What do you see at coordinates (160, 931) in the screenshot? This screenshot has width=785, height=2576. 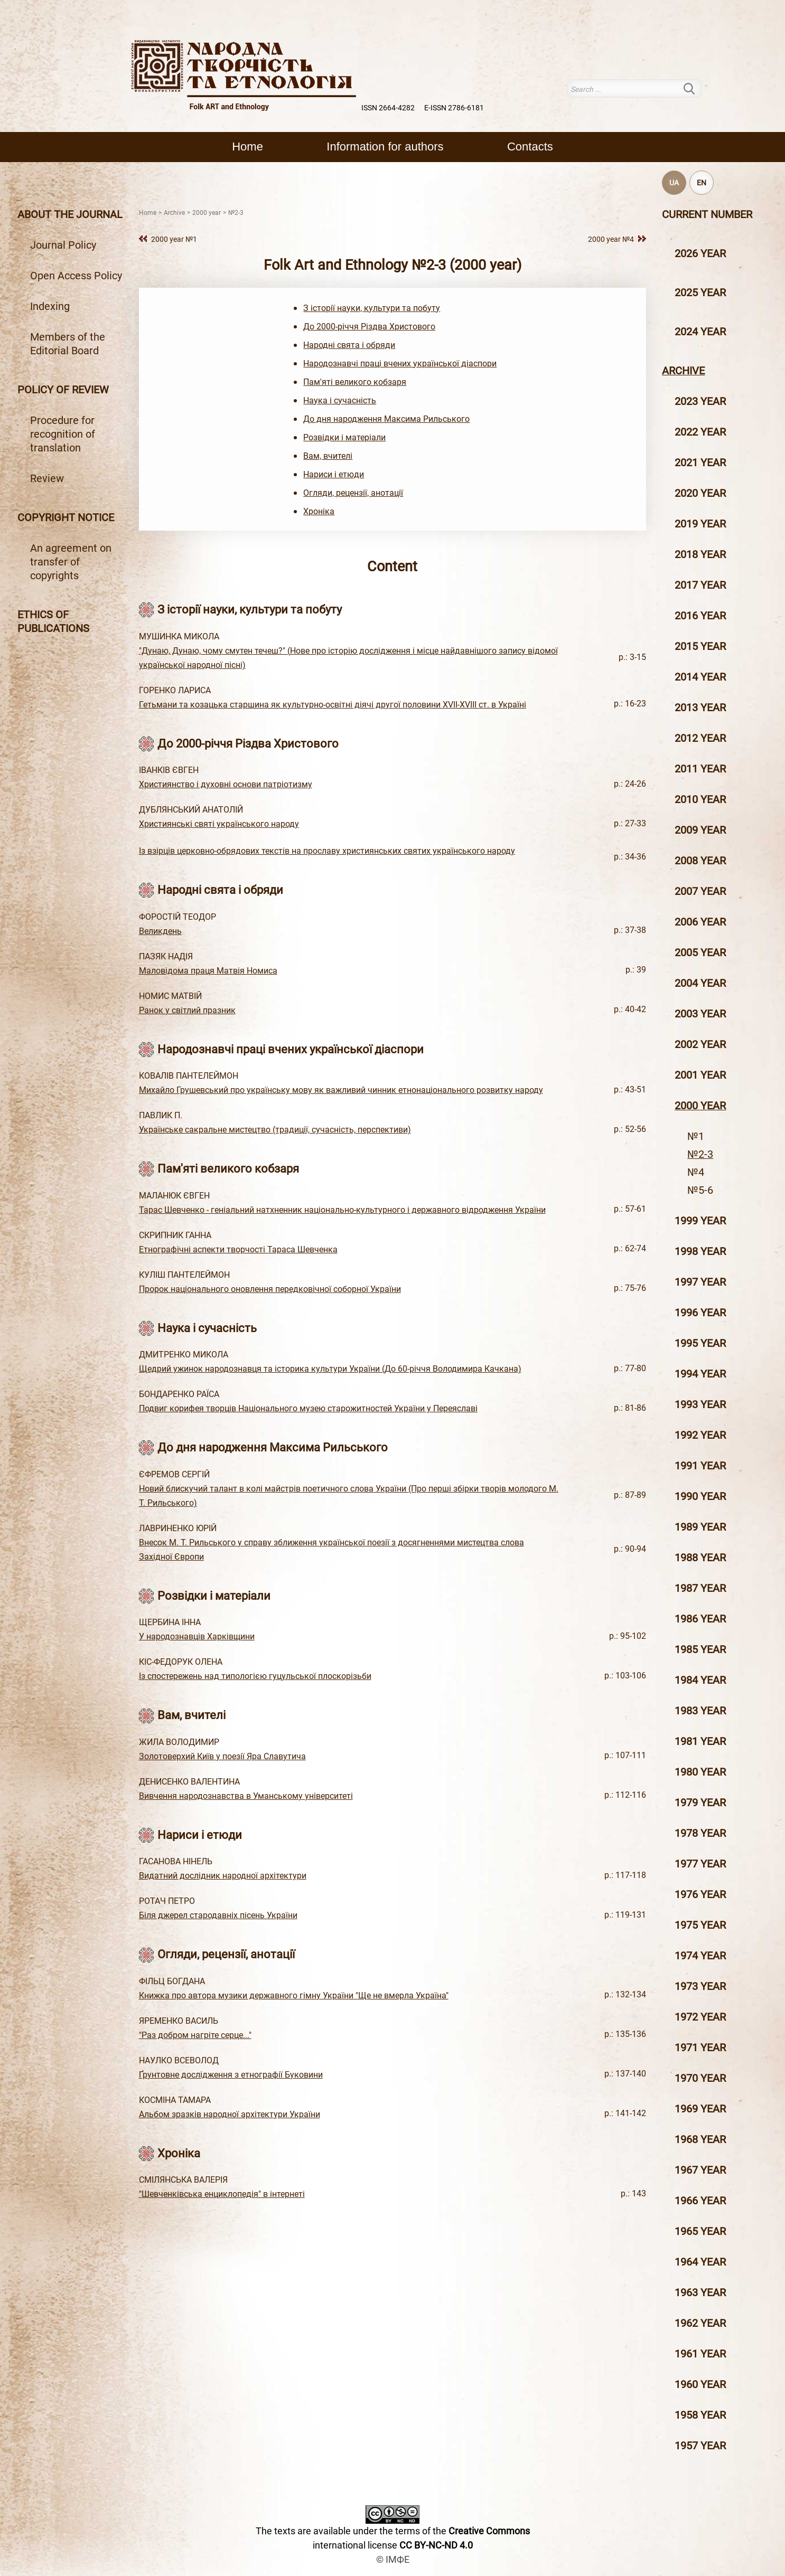 I see `Великдень` at bounding box center [160, 931].